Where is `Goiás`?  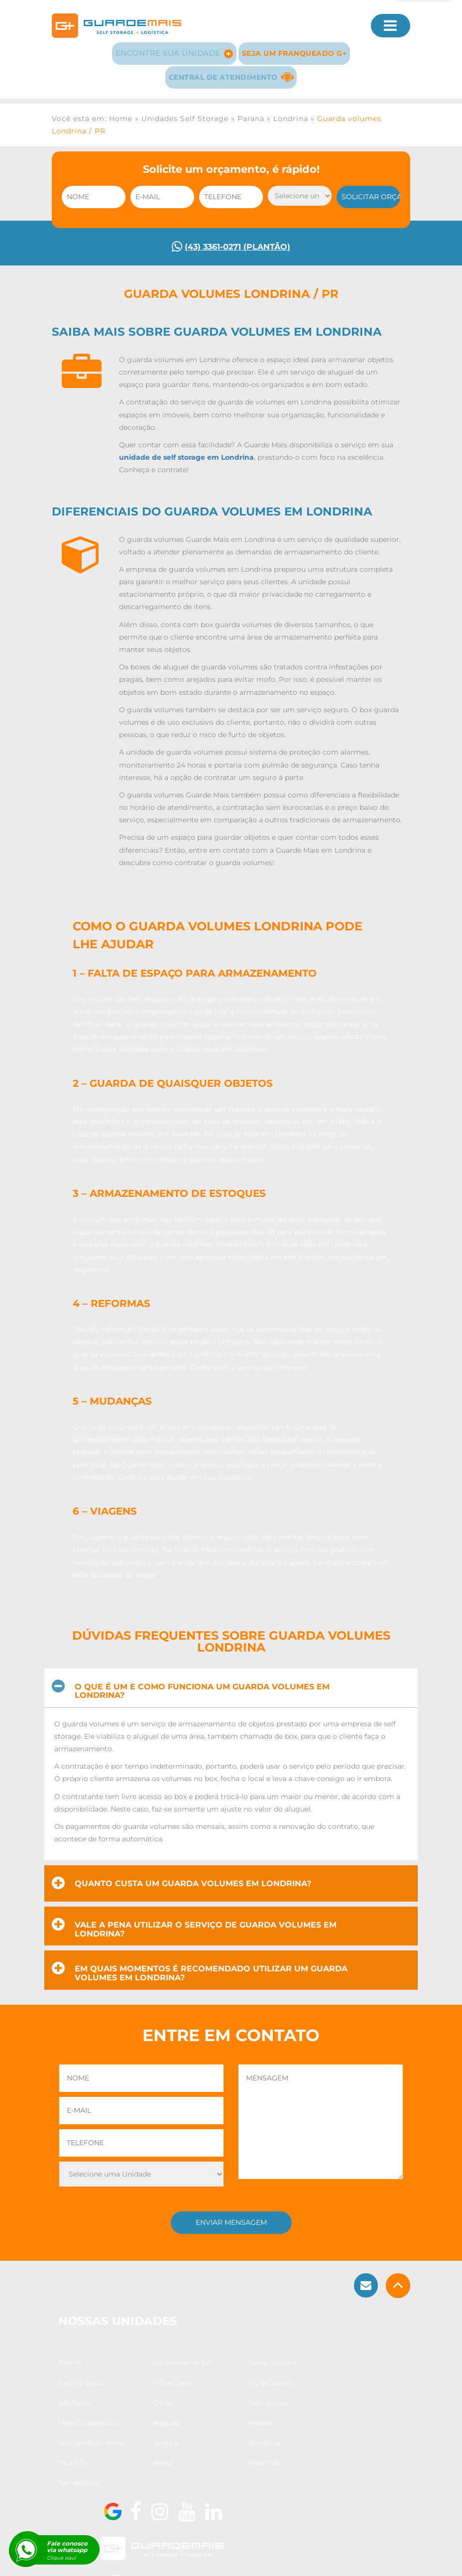
Goiás is located at coordinates (259, 2421).